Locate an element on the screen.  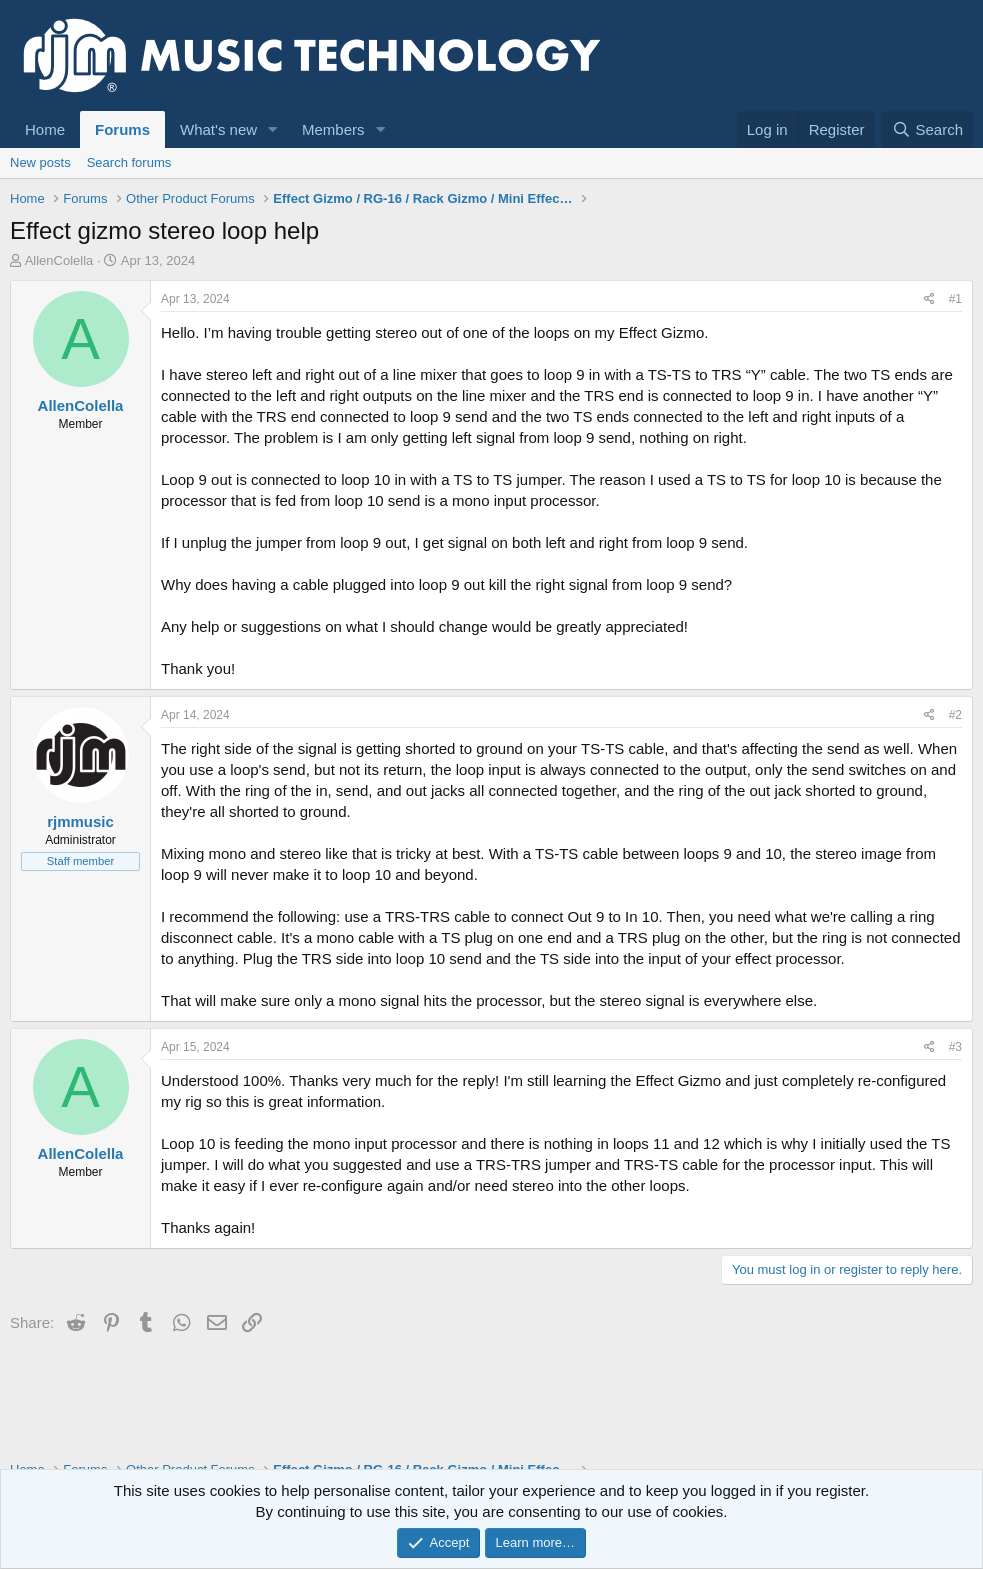
Members is located at coordinates (333, 129).